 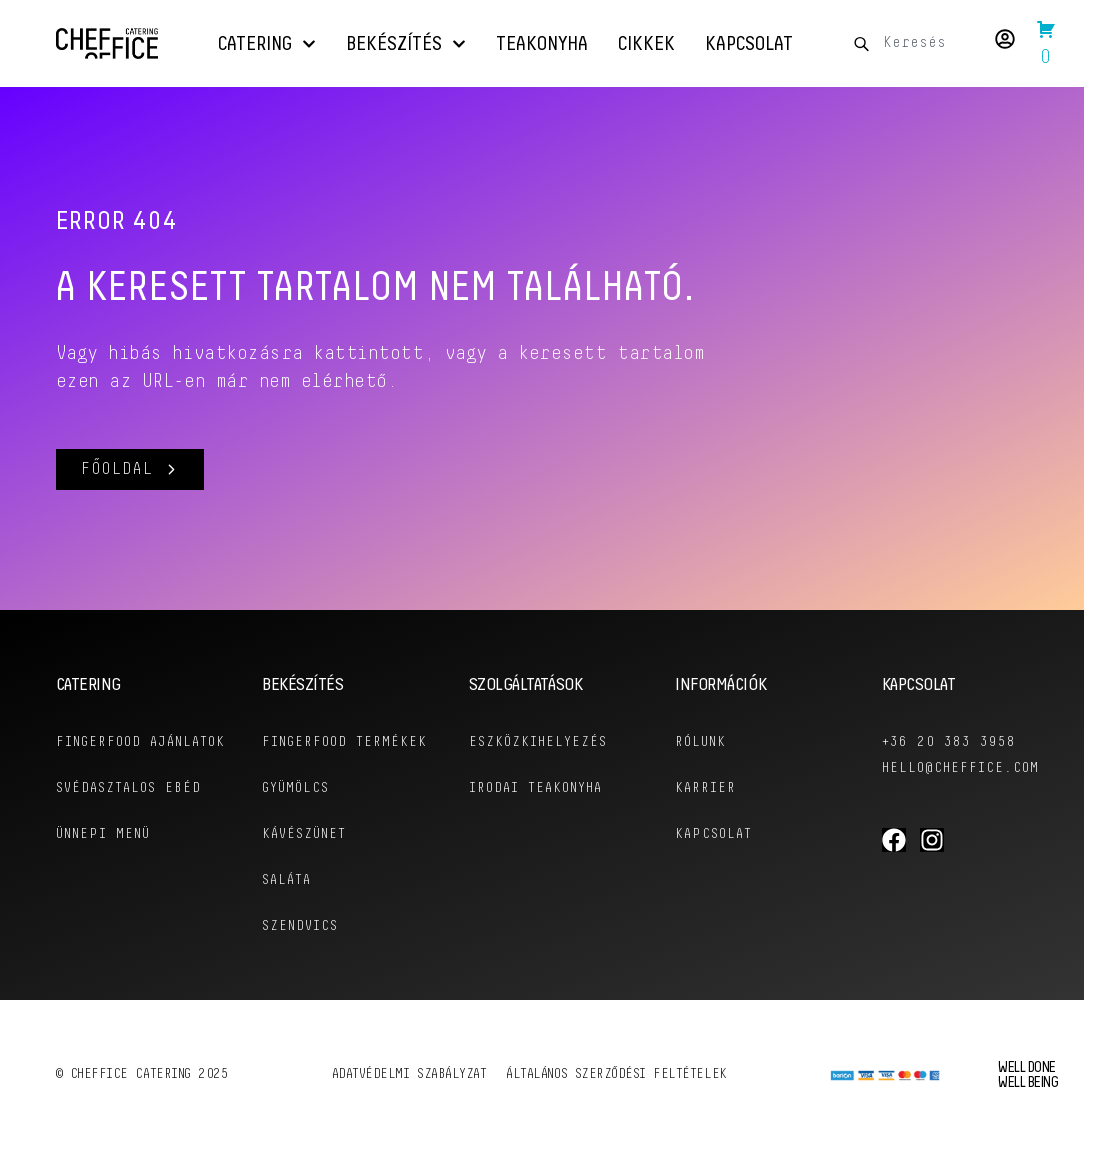 I want to click on Fingerfood ajánlatok, so click(x=140, y=742).